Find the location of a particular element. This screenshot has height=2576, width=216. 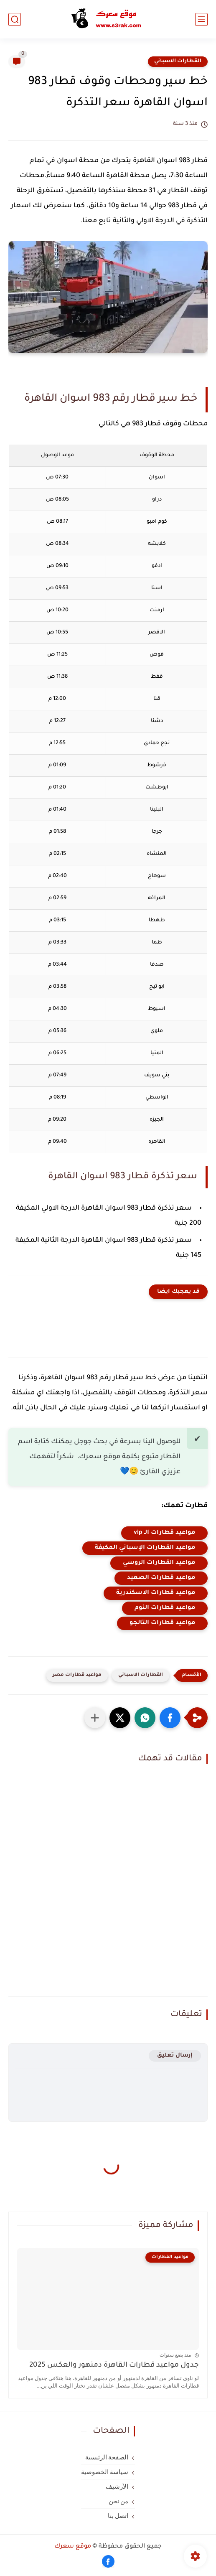

مواعيد القطارات الإسباني المكيفة is located at coordinates (145, 1548).